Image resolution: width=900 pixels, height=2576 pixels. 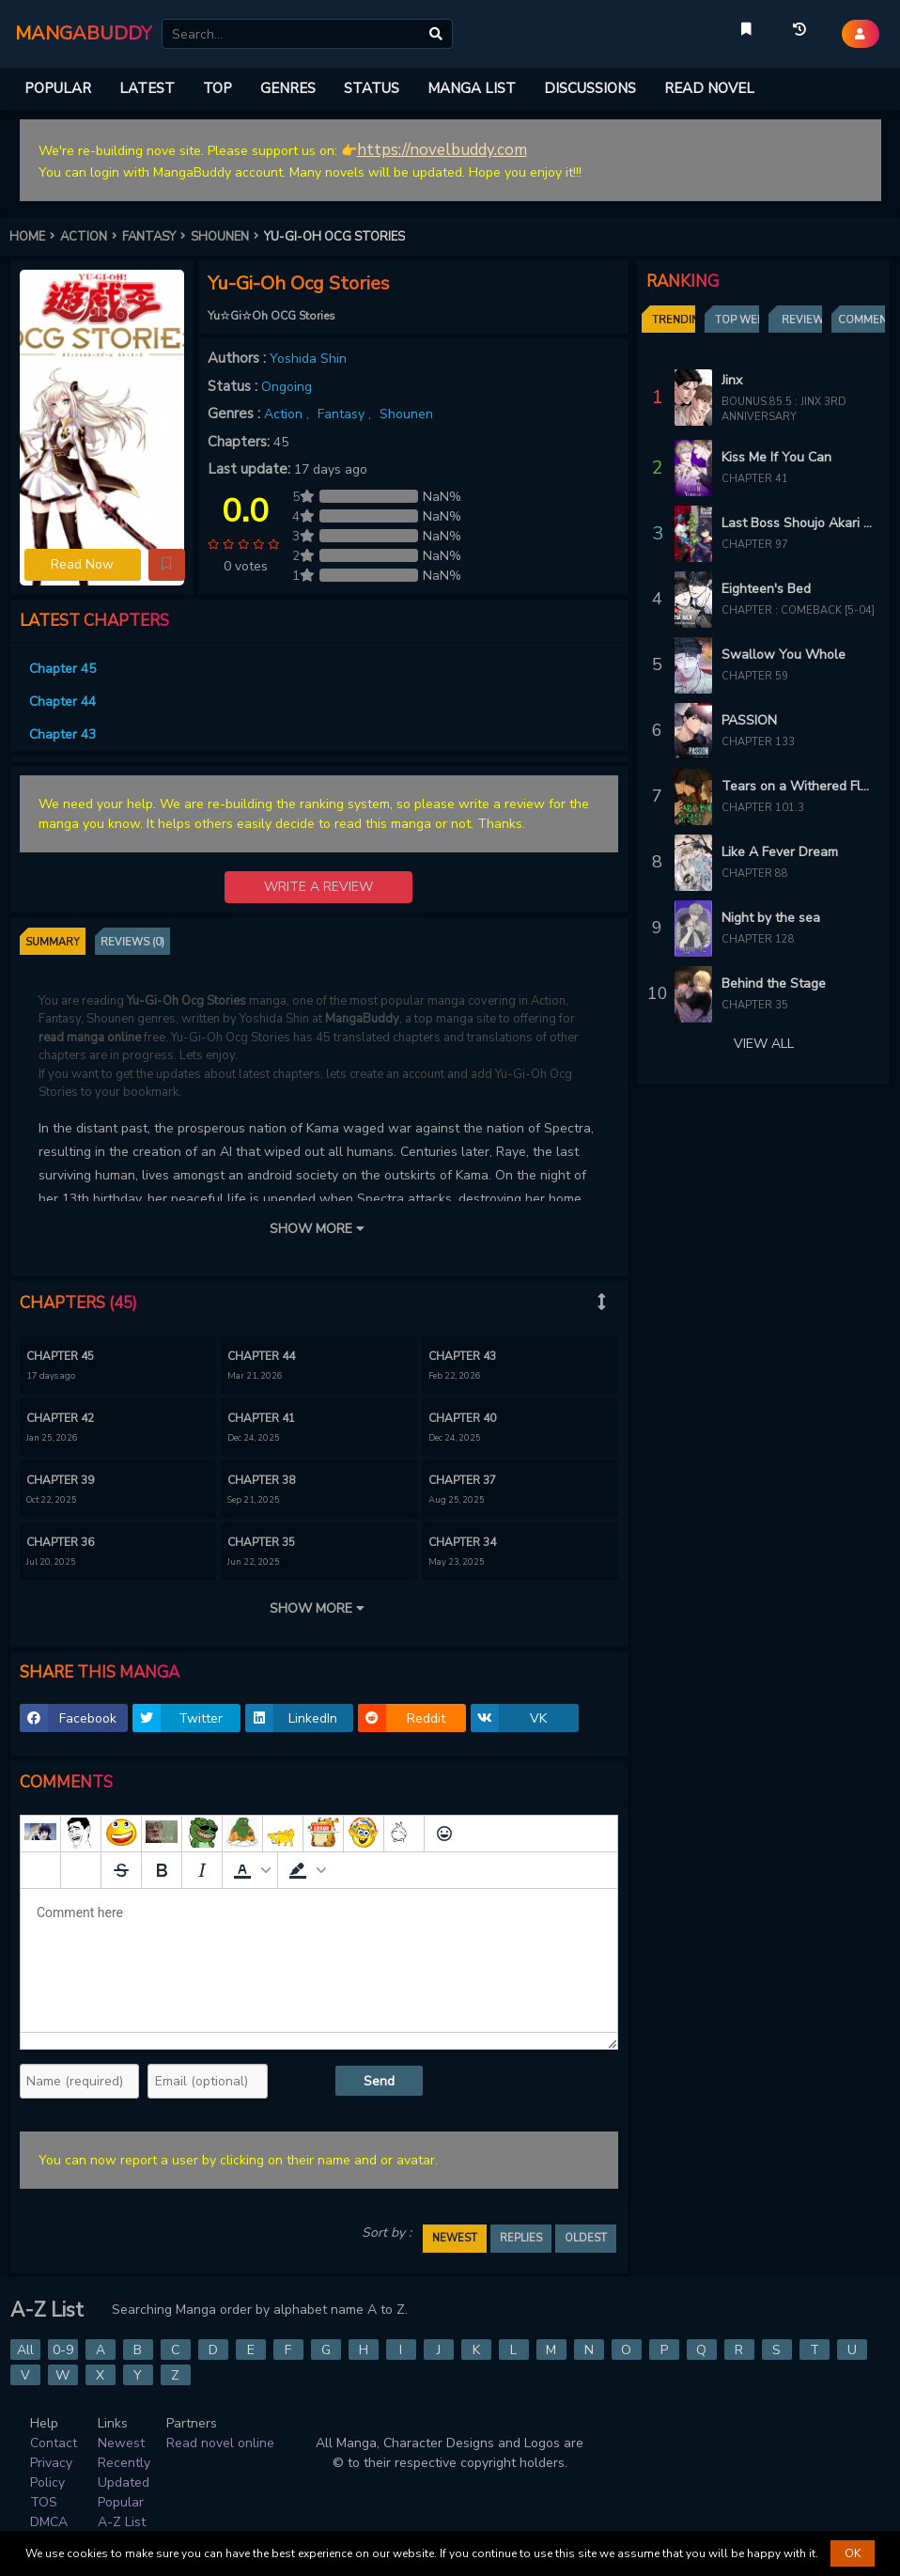 I want to click on Chapter 97, so click(x=755, y=545).